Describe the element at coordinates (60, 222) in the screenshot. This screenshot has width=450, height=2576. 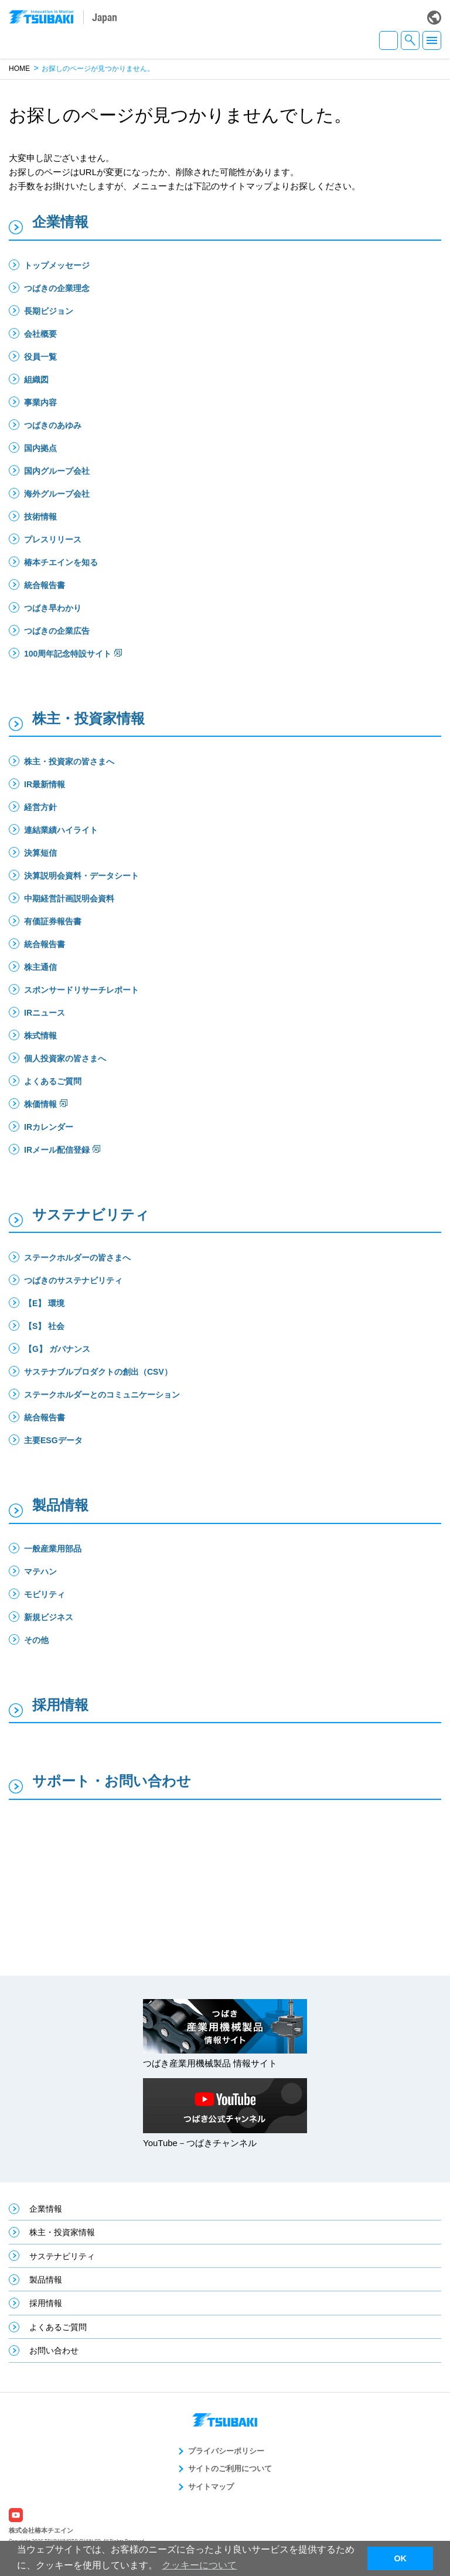
I see `企業情報` at that location.